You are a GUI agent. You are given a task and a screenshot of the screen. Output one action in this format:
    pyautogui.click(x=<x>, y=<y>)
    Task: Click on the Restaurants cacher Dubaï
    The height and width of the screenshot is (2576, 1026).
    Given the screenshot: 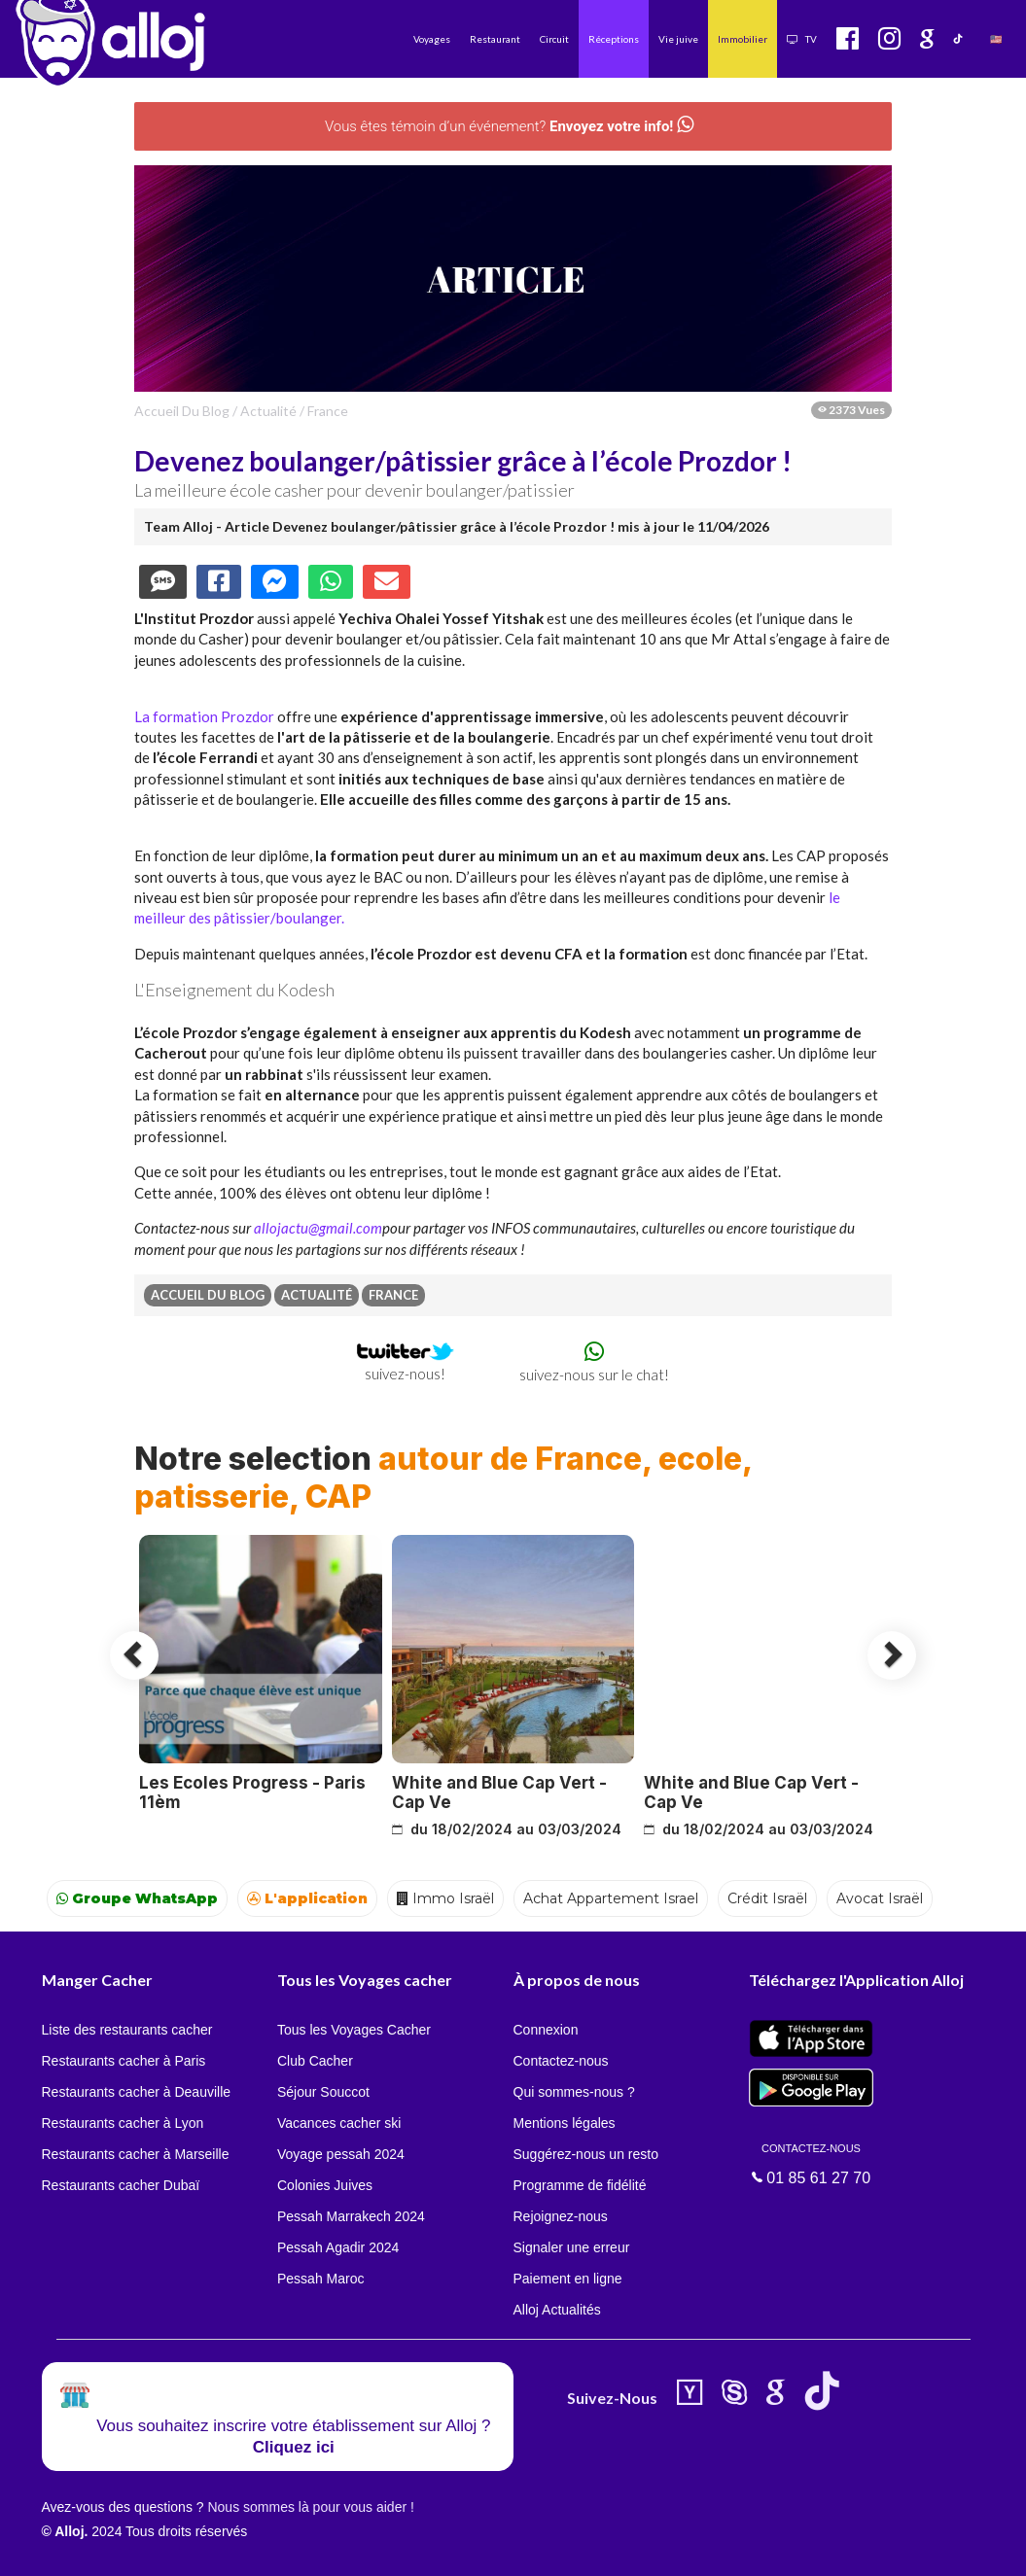 What is the action you would take?
    pyautogui.click(x=121, y=2185)
    